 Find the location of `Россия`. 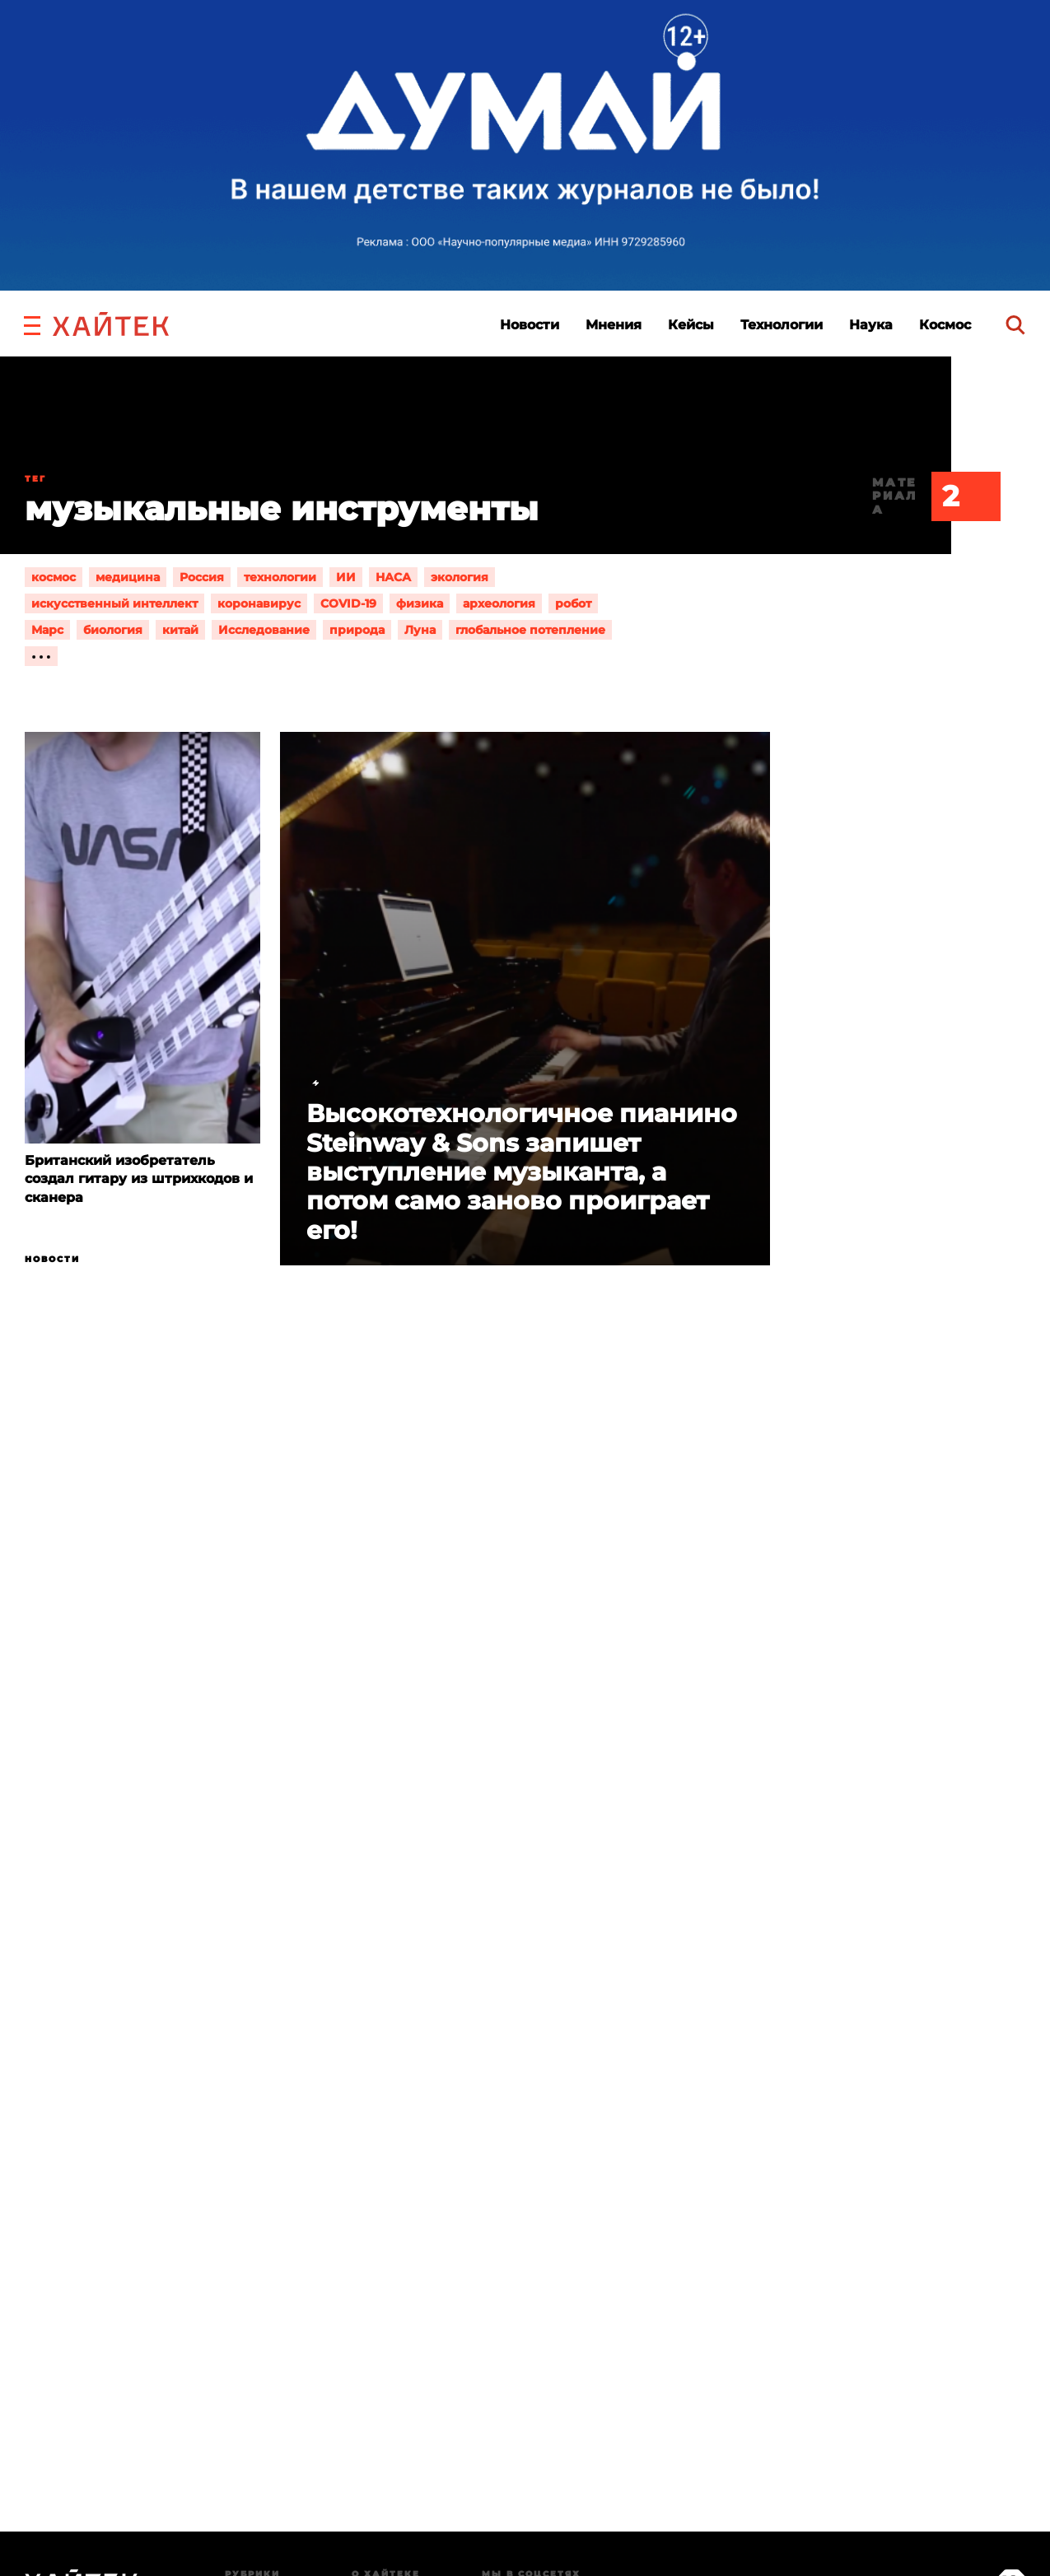

Россия is located at coordinates (202, 577).